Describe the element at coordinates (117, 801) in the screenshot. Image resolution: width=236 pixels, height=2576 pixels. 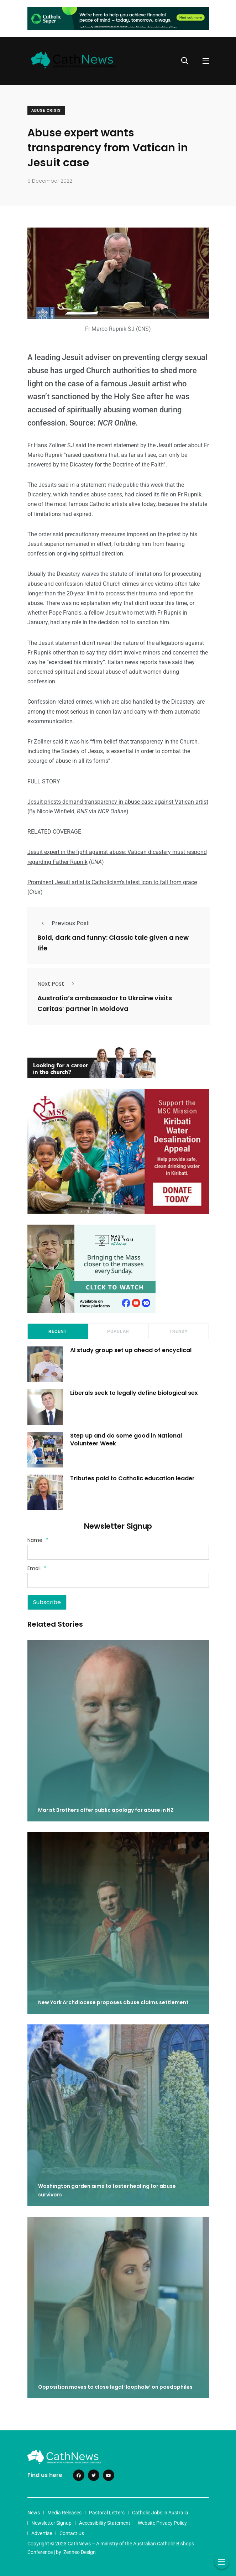
I see `Jesuit priests demand transparency in abuse case against Vatican artist` at that location.